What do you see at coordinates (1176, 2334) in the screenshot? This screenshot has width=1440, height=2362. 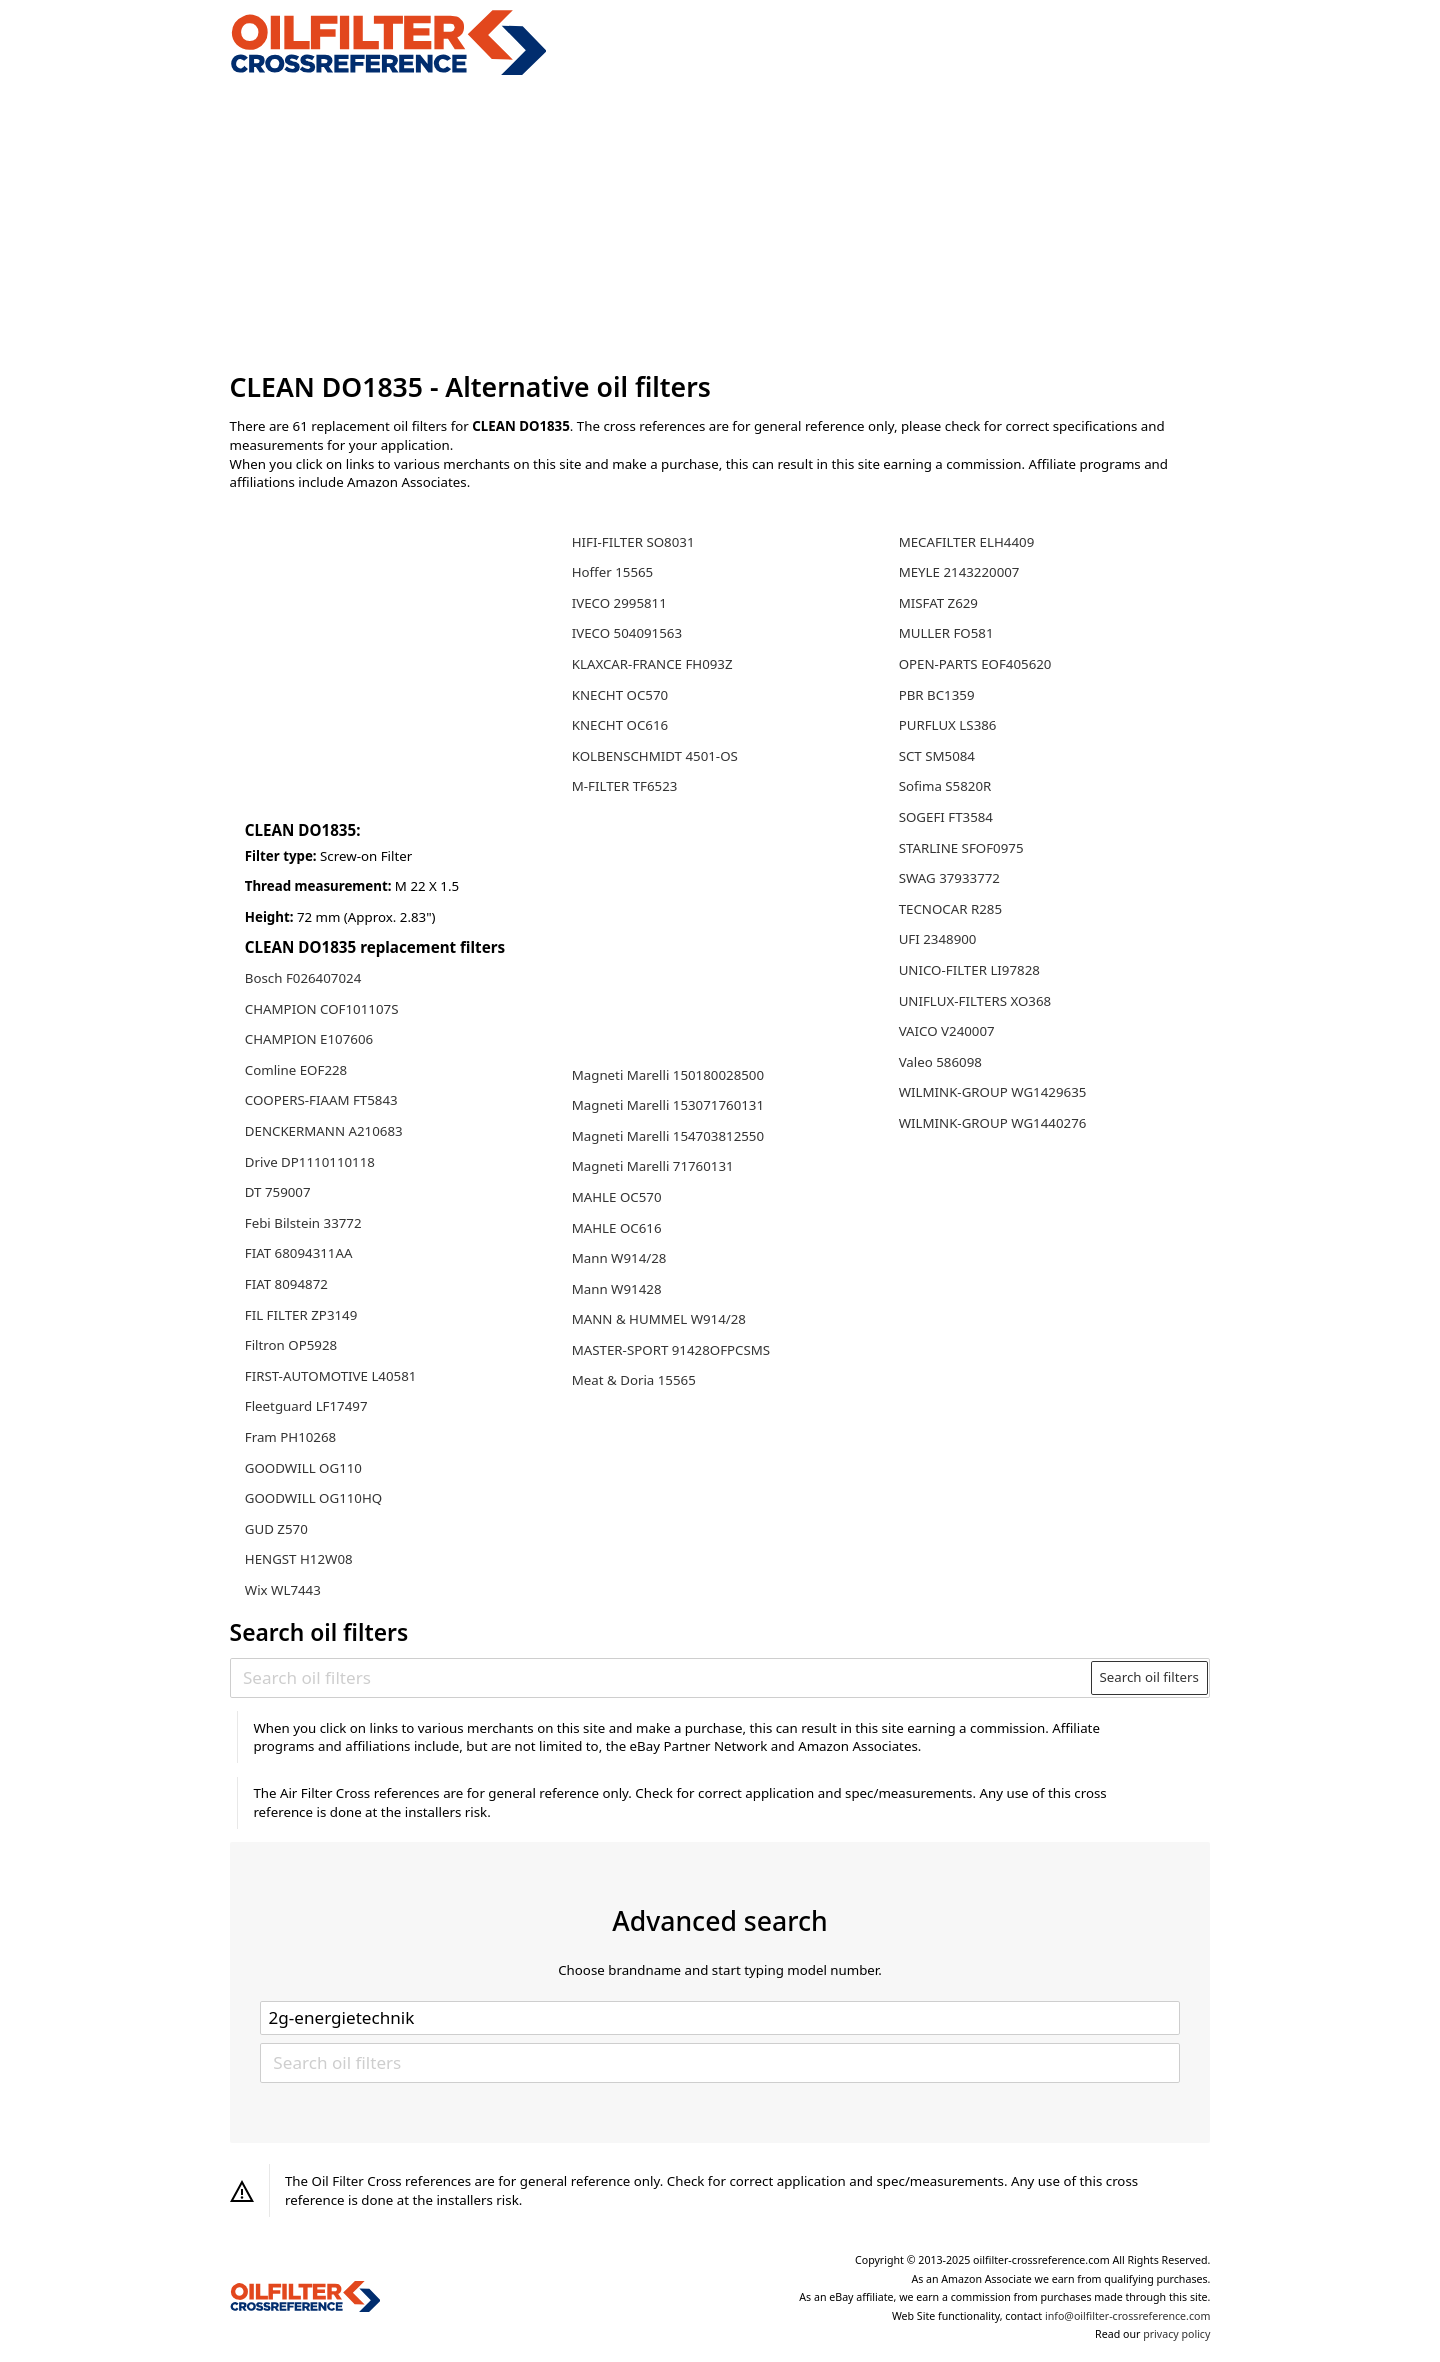 I see `privacy policy` at bounding box center [1176, 2334].